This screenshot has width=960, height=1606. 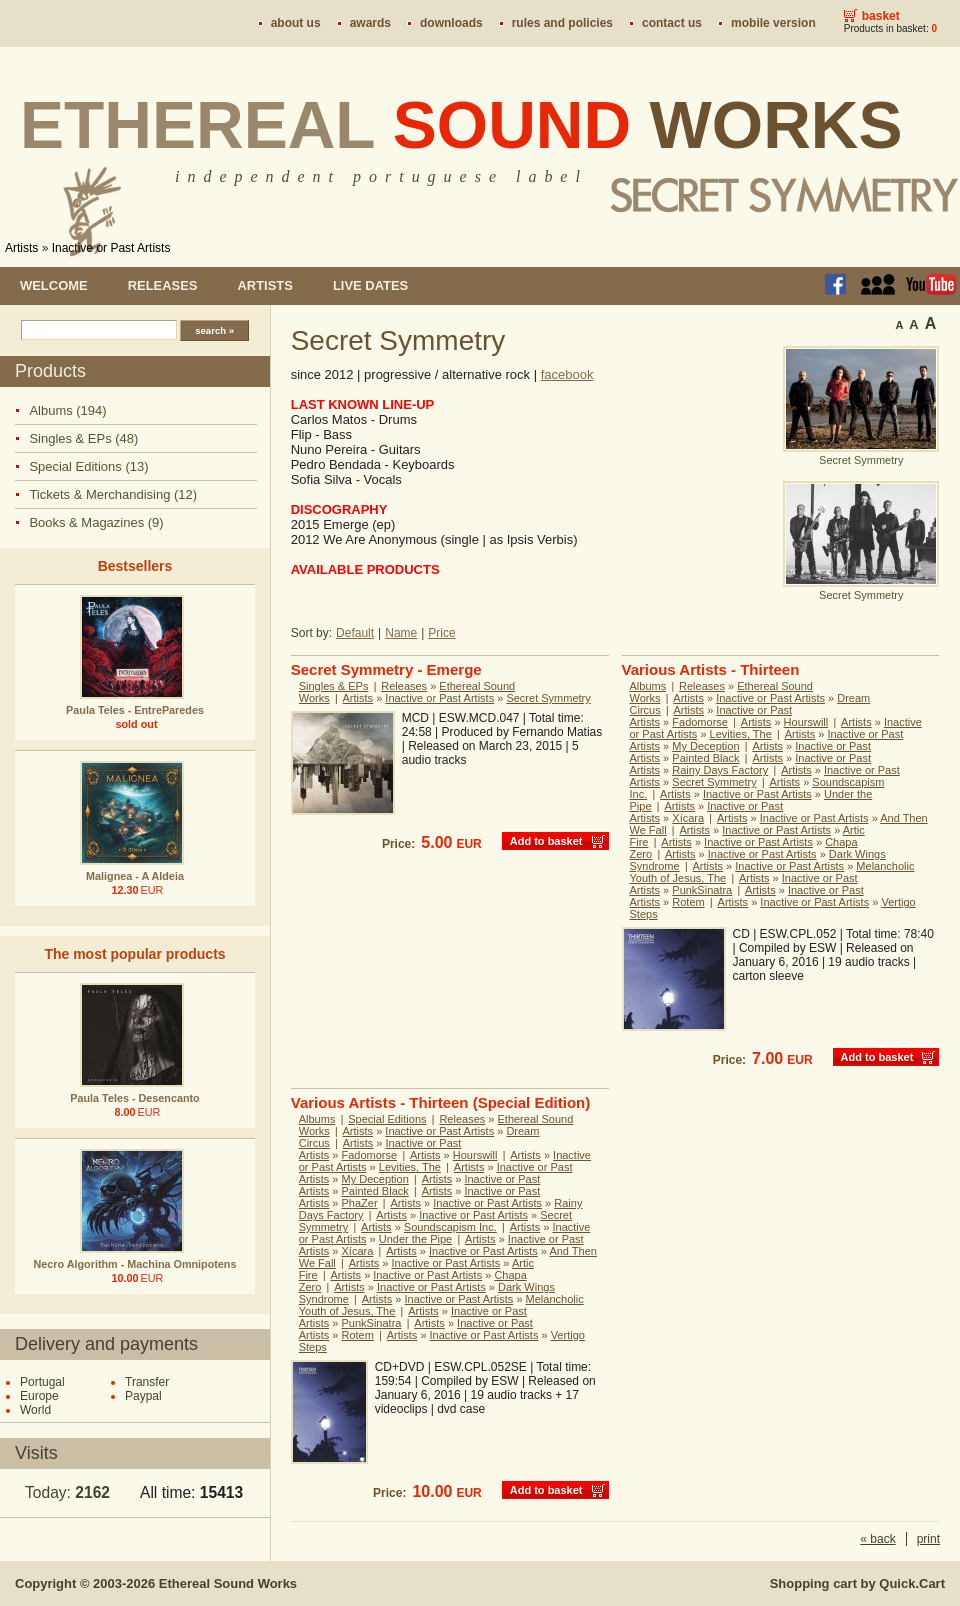 What do you see at coordinates (567, 374) in the screenshot?
I see `facebook` at bounding box center [567, 374].